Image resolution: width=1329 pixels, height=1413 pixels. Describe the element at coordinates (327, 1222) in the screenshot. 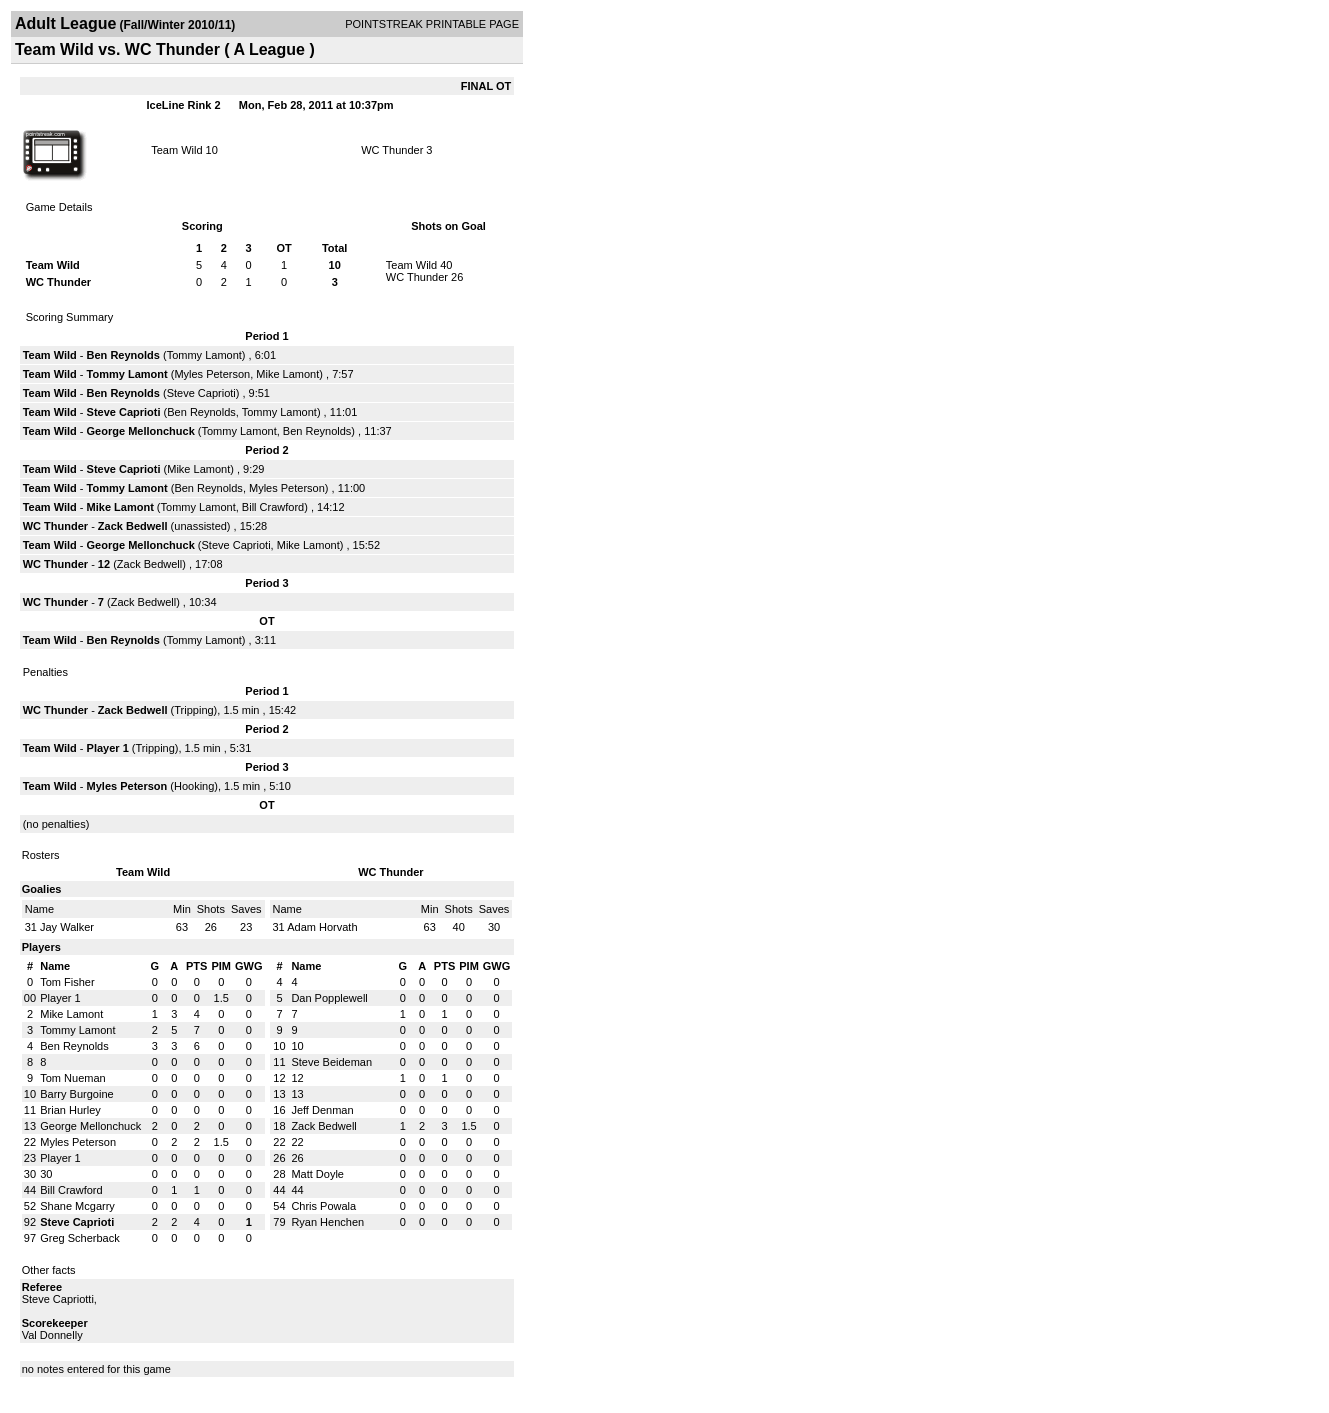

I see `Ryan Henchen` at that location.